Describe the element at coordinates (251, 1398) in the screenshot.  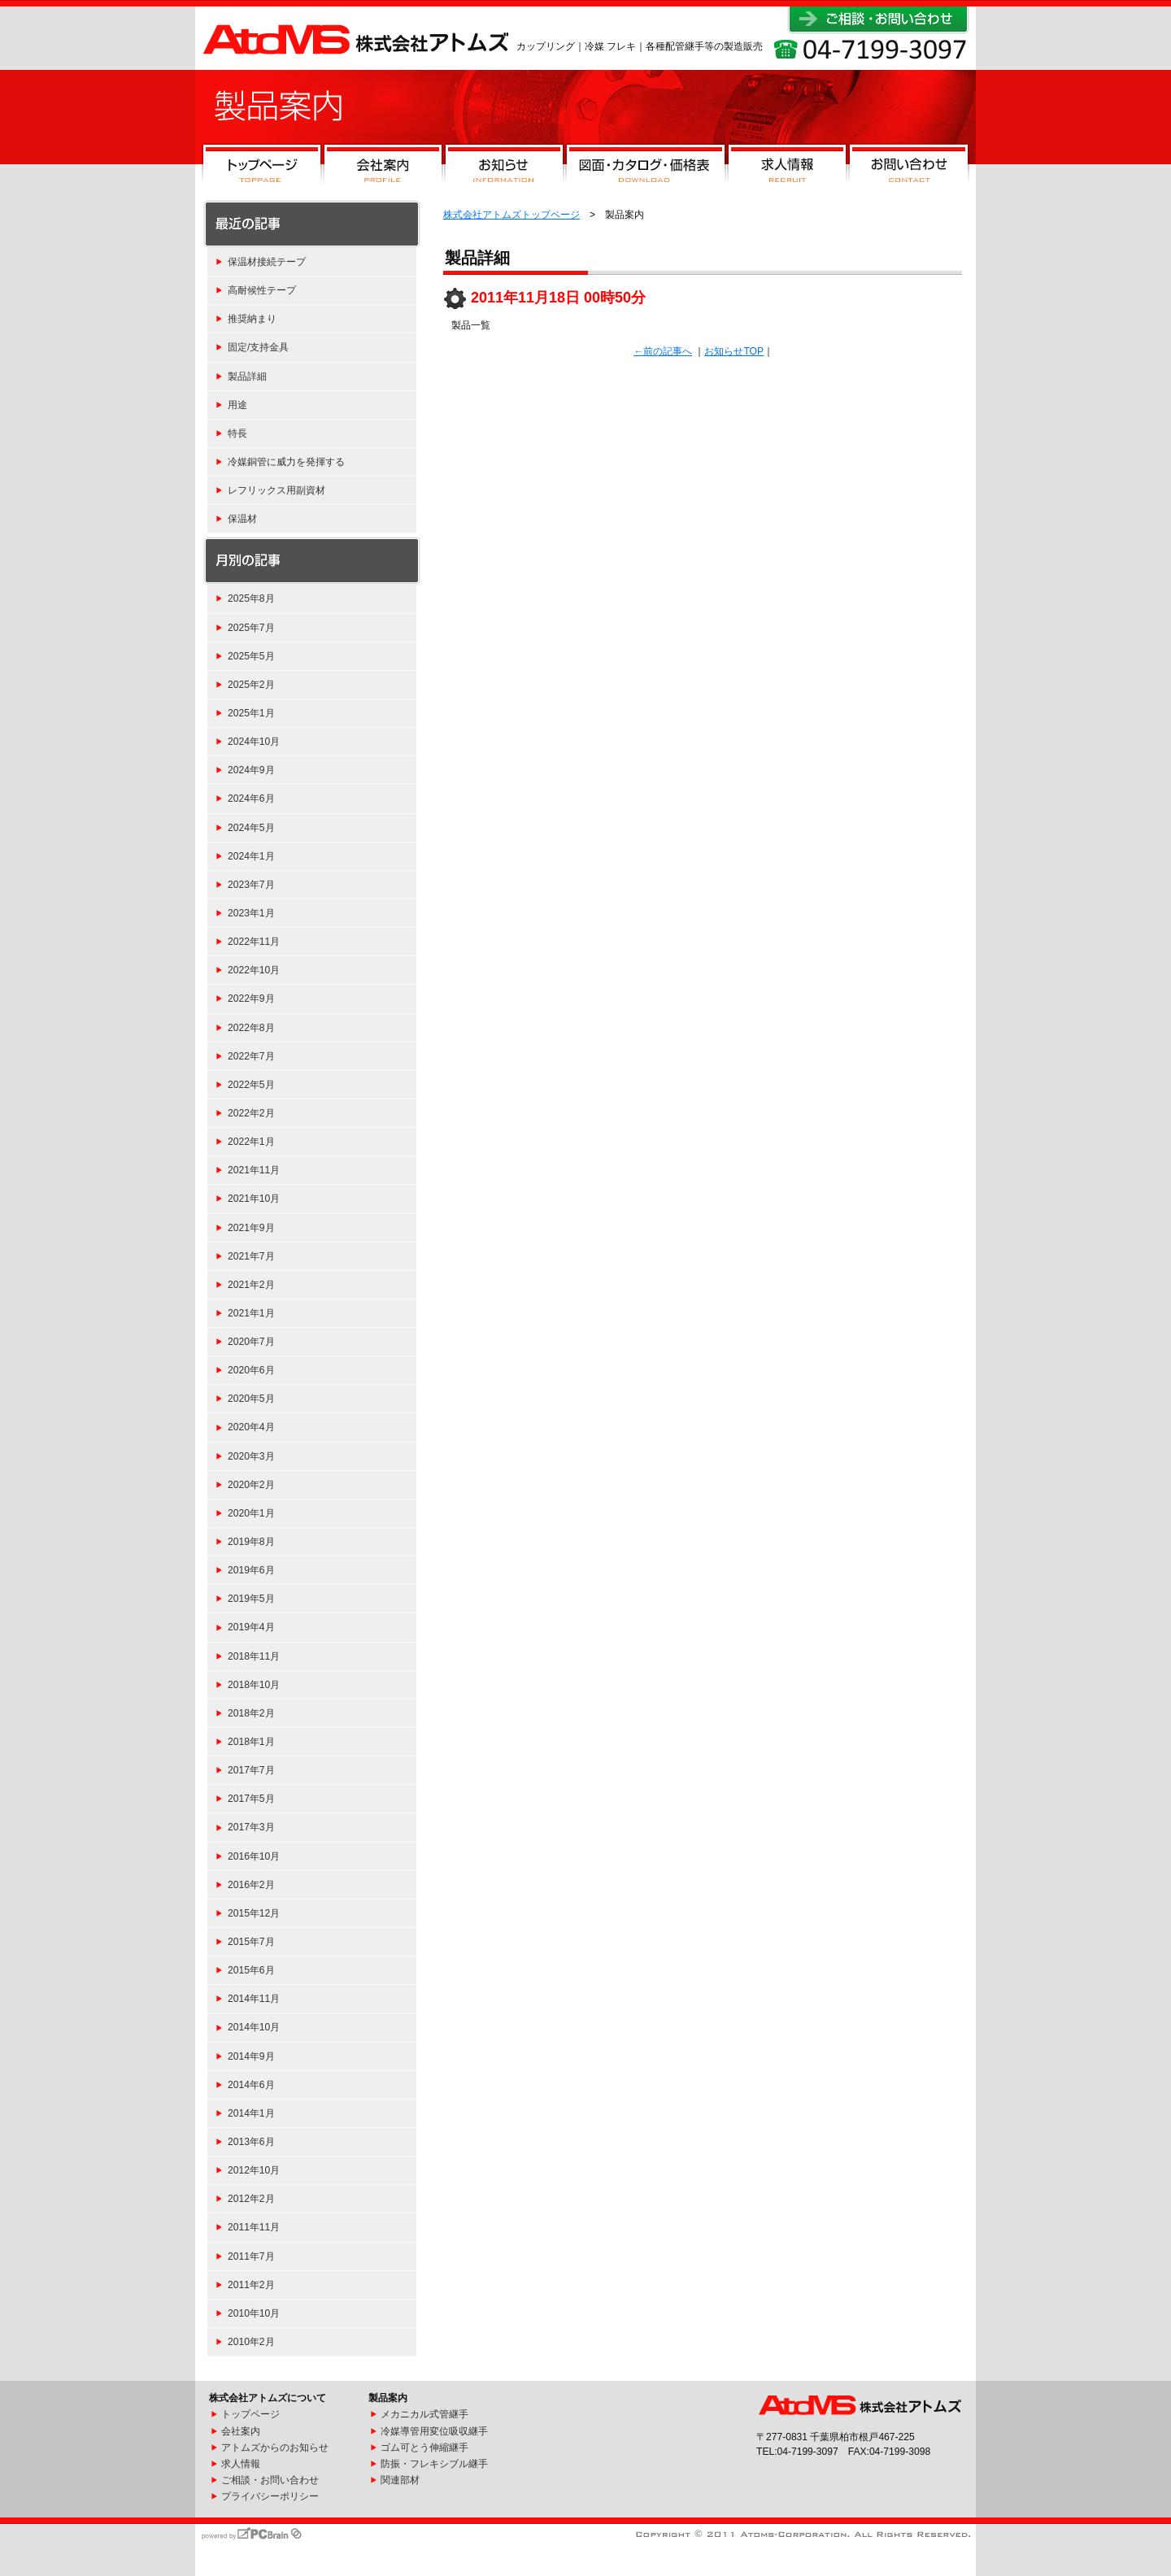
I see `2020年5月` at that location.